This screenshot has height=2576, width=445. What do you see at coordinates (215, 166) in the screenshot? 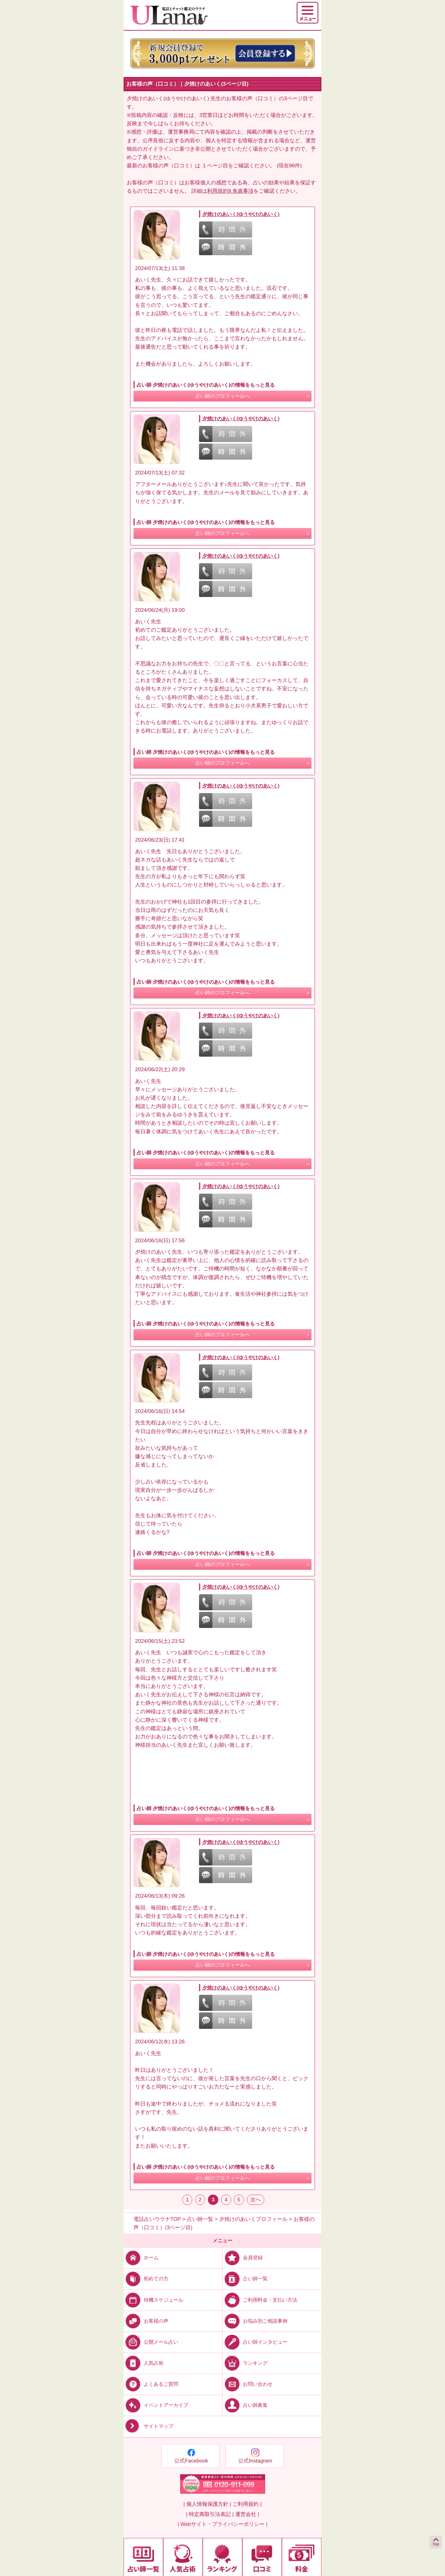
I see `１ページ目` at bounding box center [215, 166].